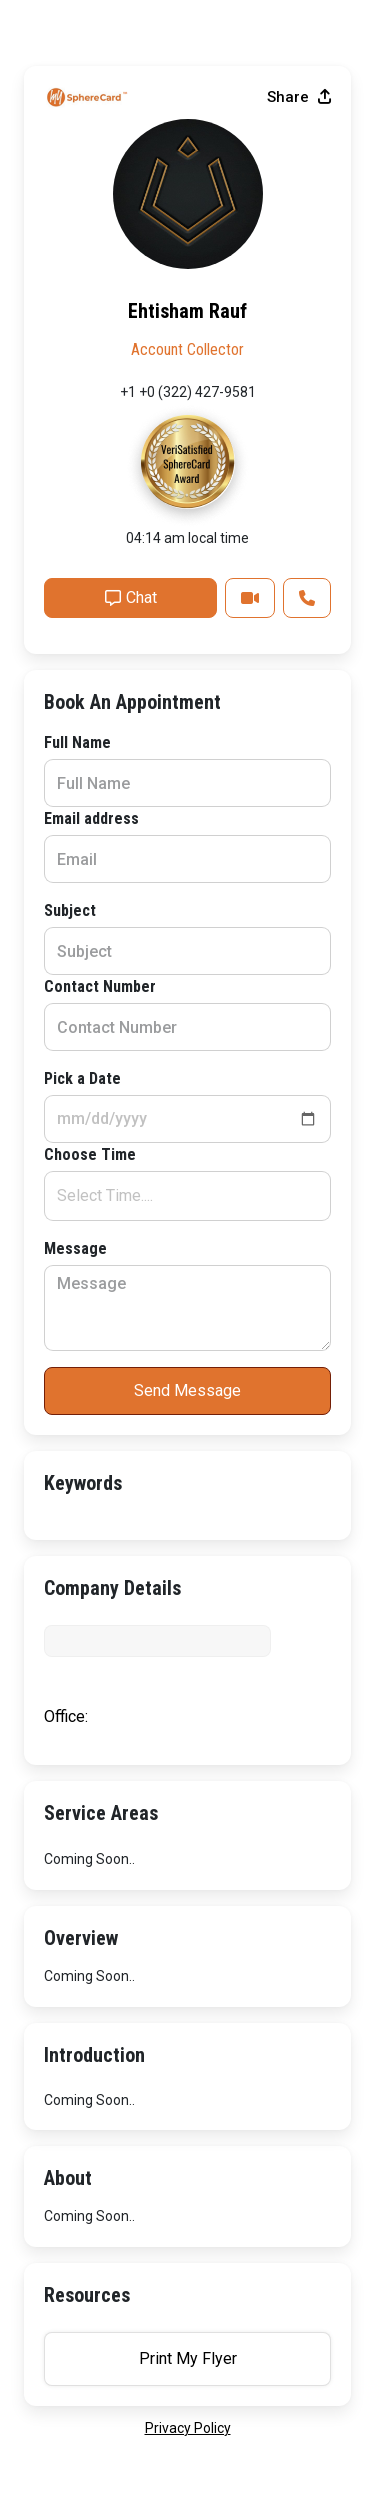 The height and width of the screenshot is (2502, 375). Describe the element at coordinates (188, 2428) in the screenshot. I see `privacy policy` at that location.